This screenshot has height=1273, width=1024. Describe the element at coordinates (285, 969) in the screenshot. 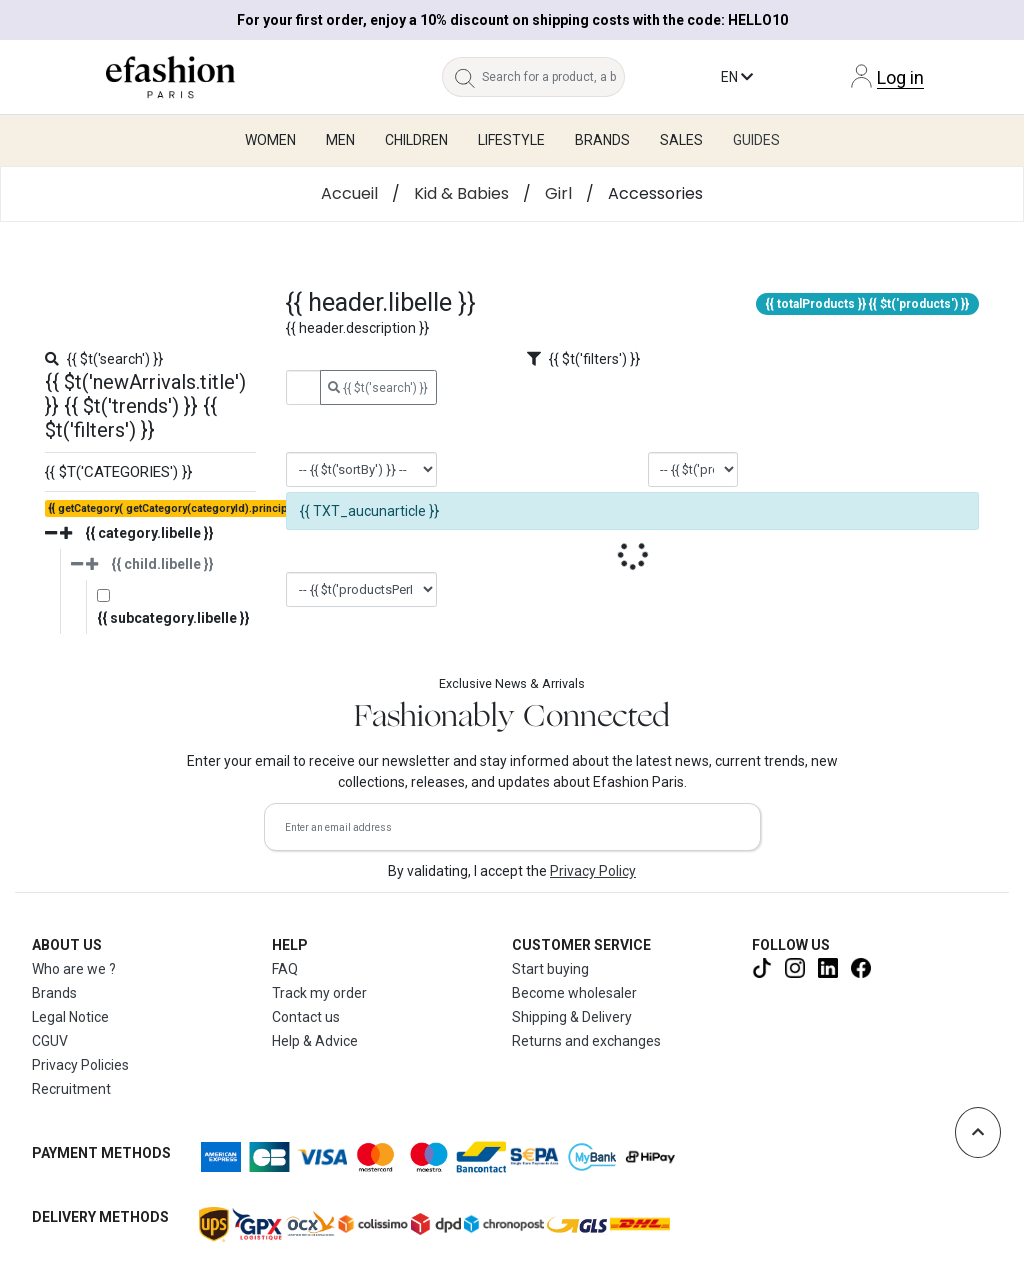

I see `FAQ` at that location.